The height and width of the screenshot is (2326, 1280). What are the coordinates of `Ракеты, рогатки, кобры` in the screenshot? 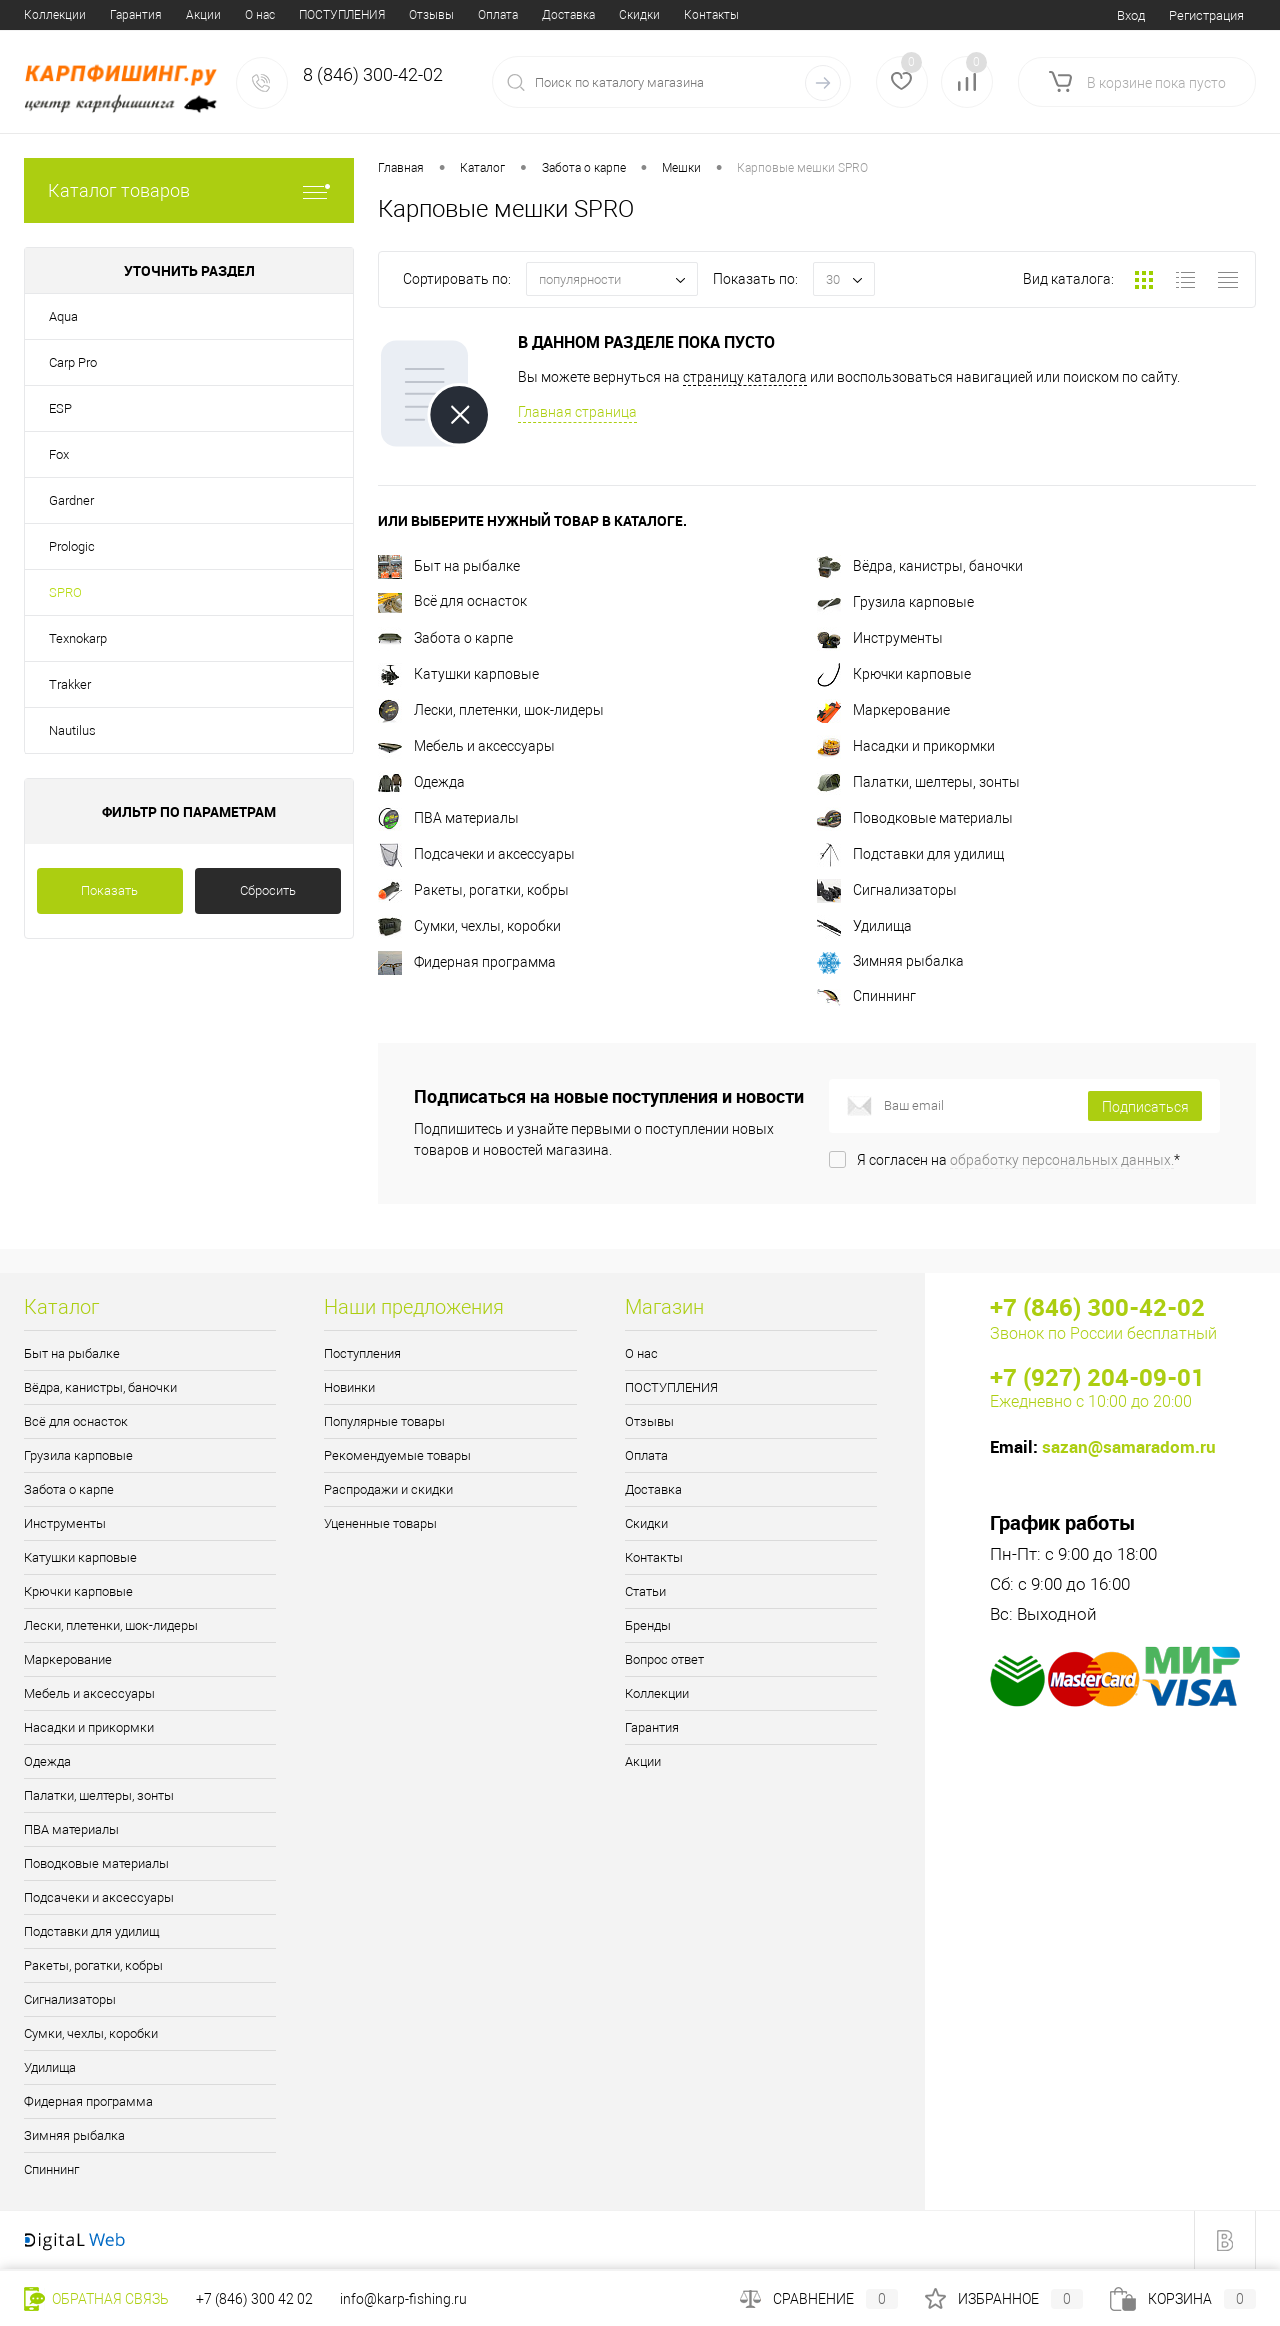 It's located at (473, 890).